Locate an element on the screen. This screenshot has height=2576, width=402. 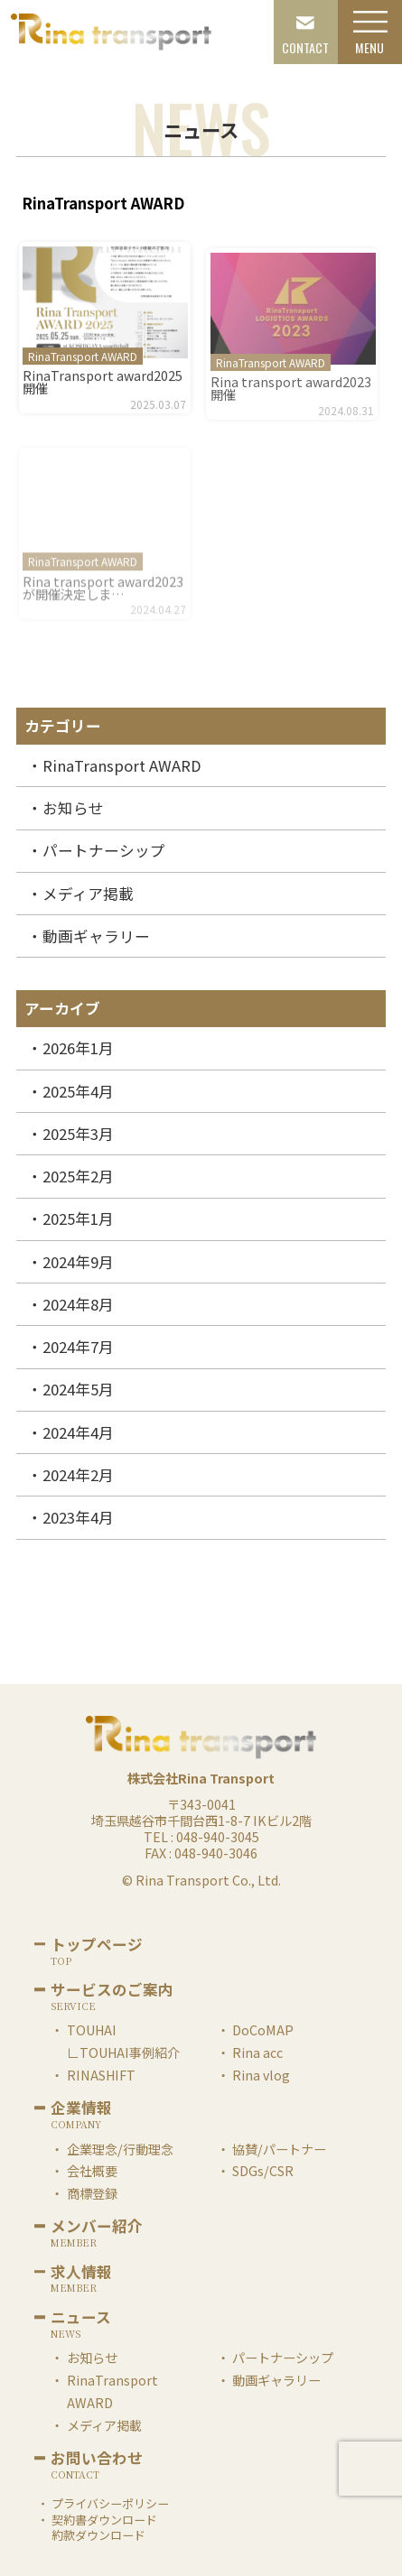
プライバシーポリシー is located at coordinates (110, 2503).